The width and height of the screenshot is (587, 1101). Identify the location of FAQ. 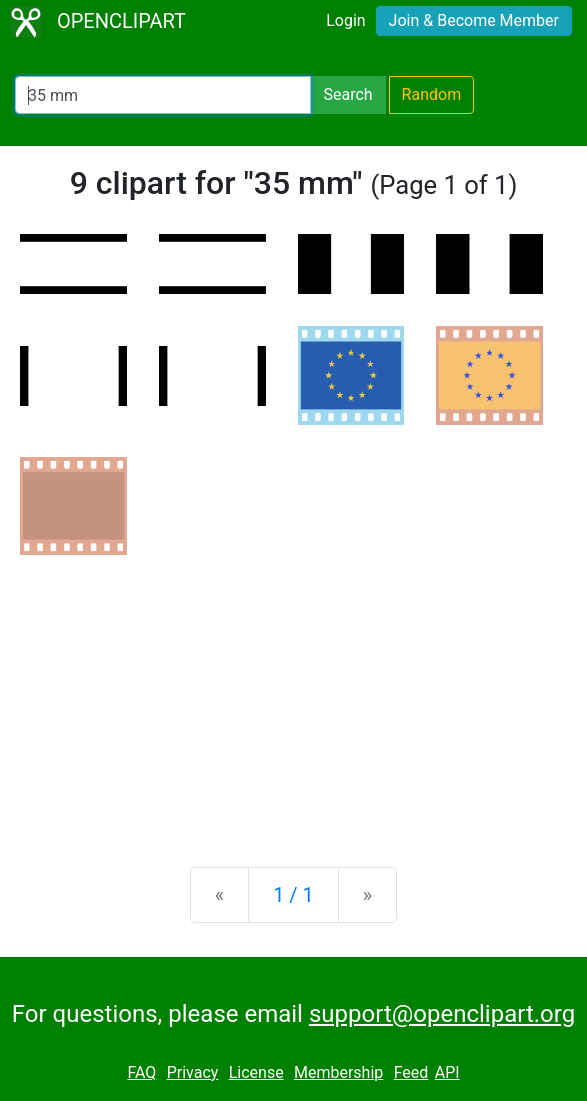
(141, 1072).